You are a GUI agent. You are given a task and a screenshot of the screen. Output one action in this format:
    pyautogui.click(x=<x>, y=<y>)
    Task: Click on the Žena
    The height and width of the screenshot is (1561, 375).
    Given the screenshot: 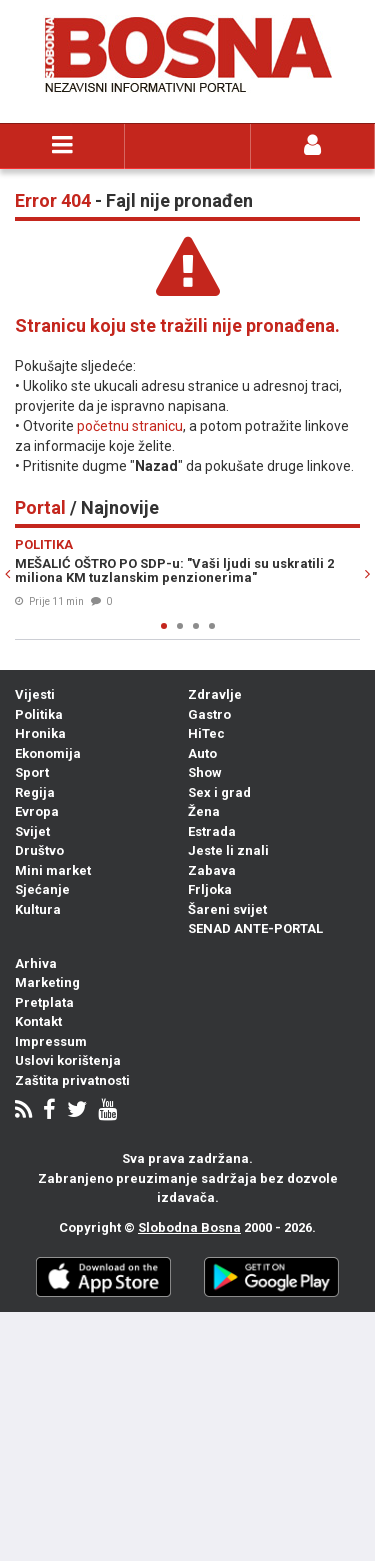 What is the action you would take?
    pyautogui.click(x=204, y=811)
    